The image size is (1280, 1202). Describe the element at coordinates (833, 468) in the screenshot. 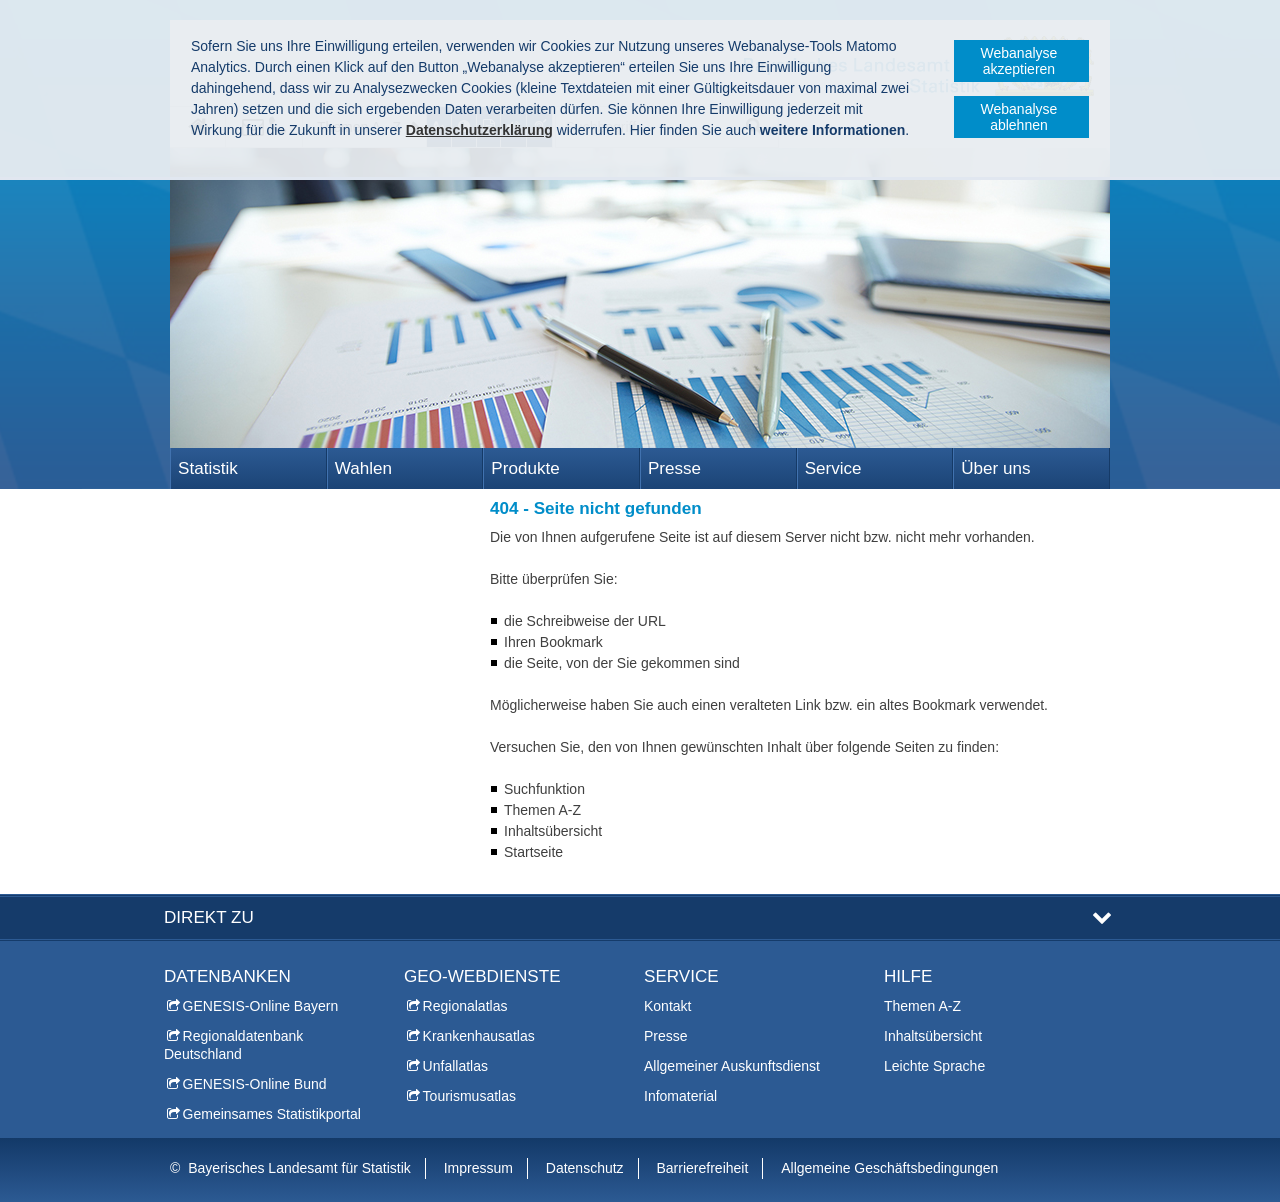

I see `Service` at that location.